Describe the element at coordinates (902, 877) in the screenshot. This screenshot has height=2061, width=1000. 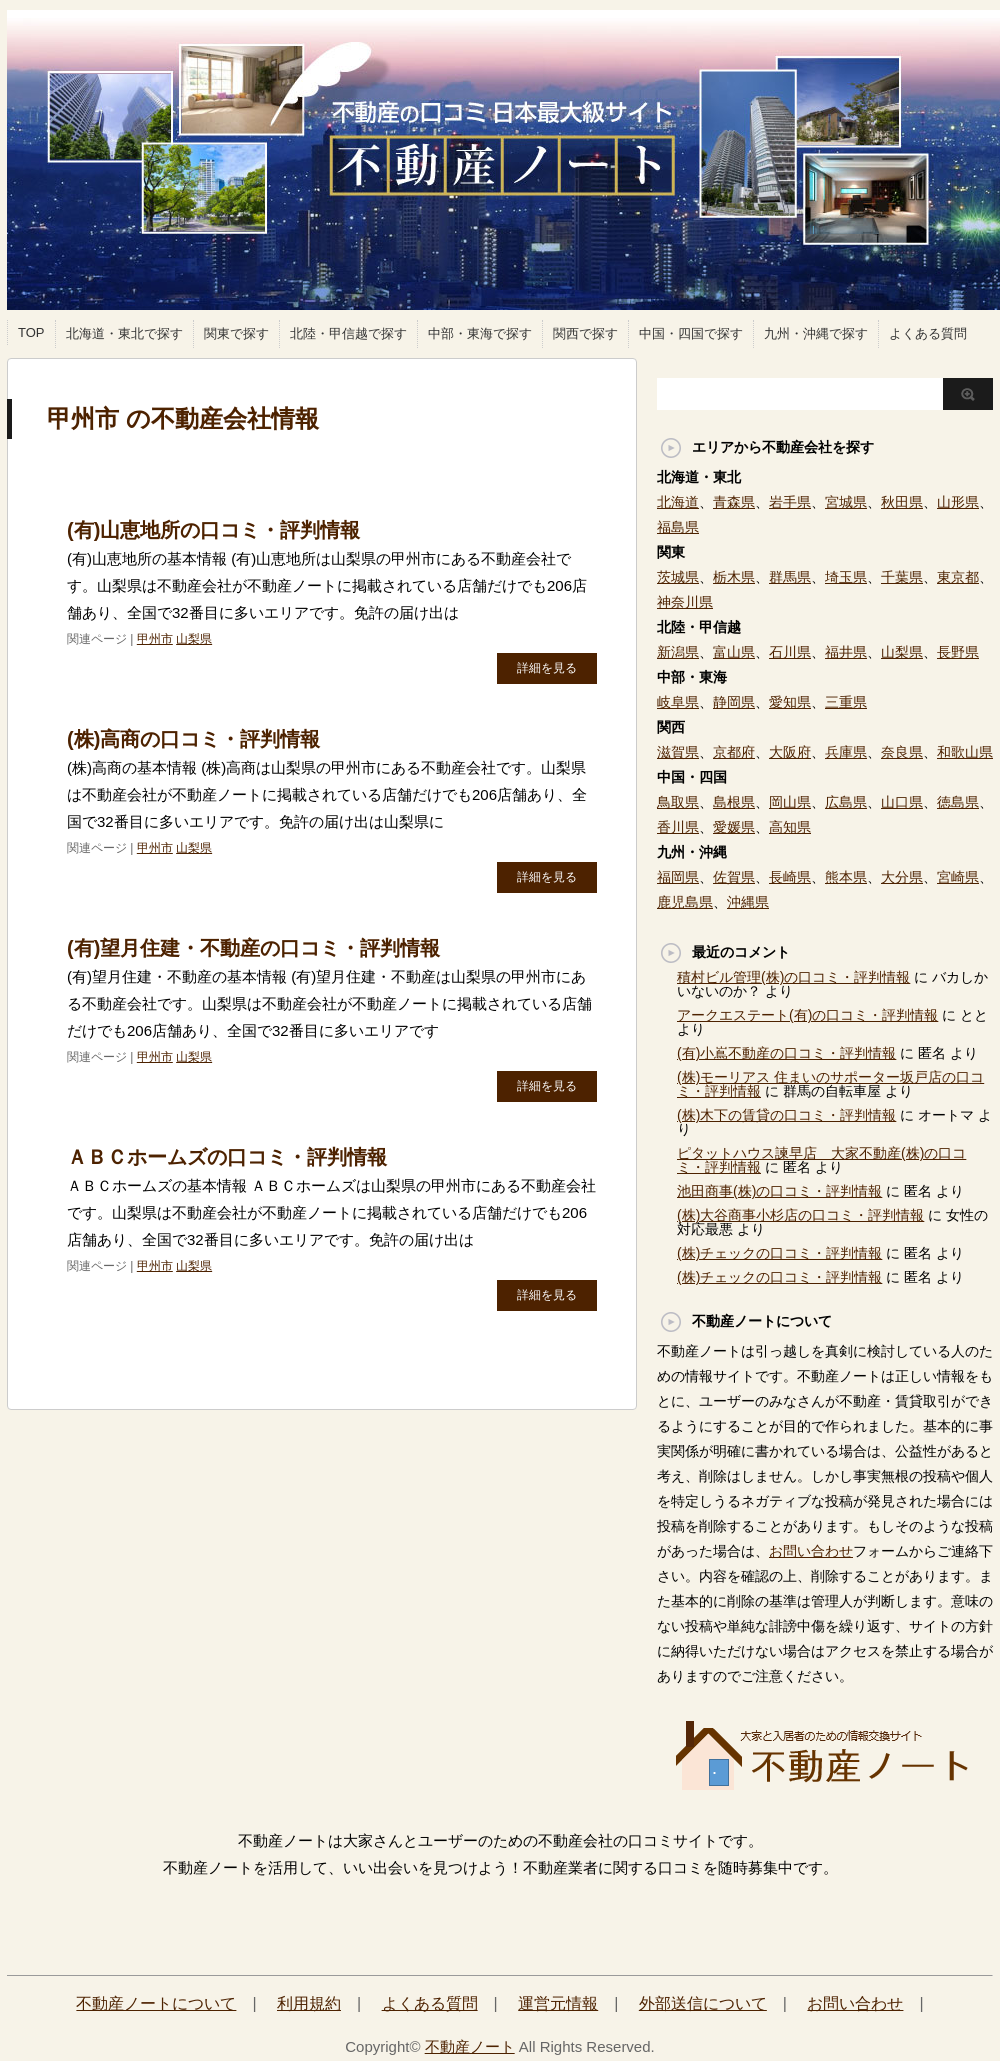
I see `大分県` at that location.